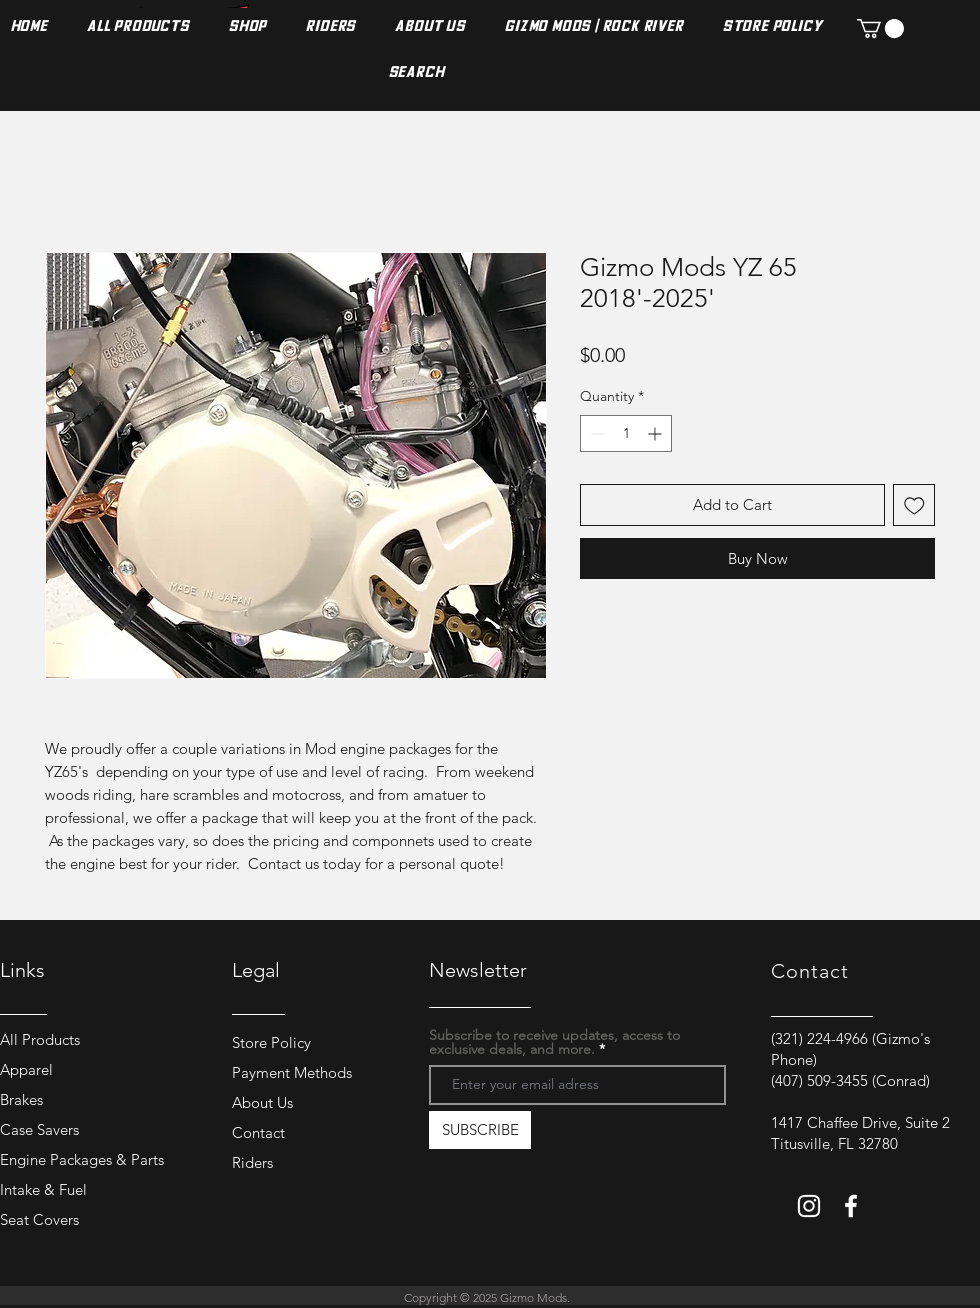 This screenshot has height=1308, width=980. What do you see at coordinates (252, 1162) in the screenshot?
I see `Riders` at bounding box center [252, 1162].